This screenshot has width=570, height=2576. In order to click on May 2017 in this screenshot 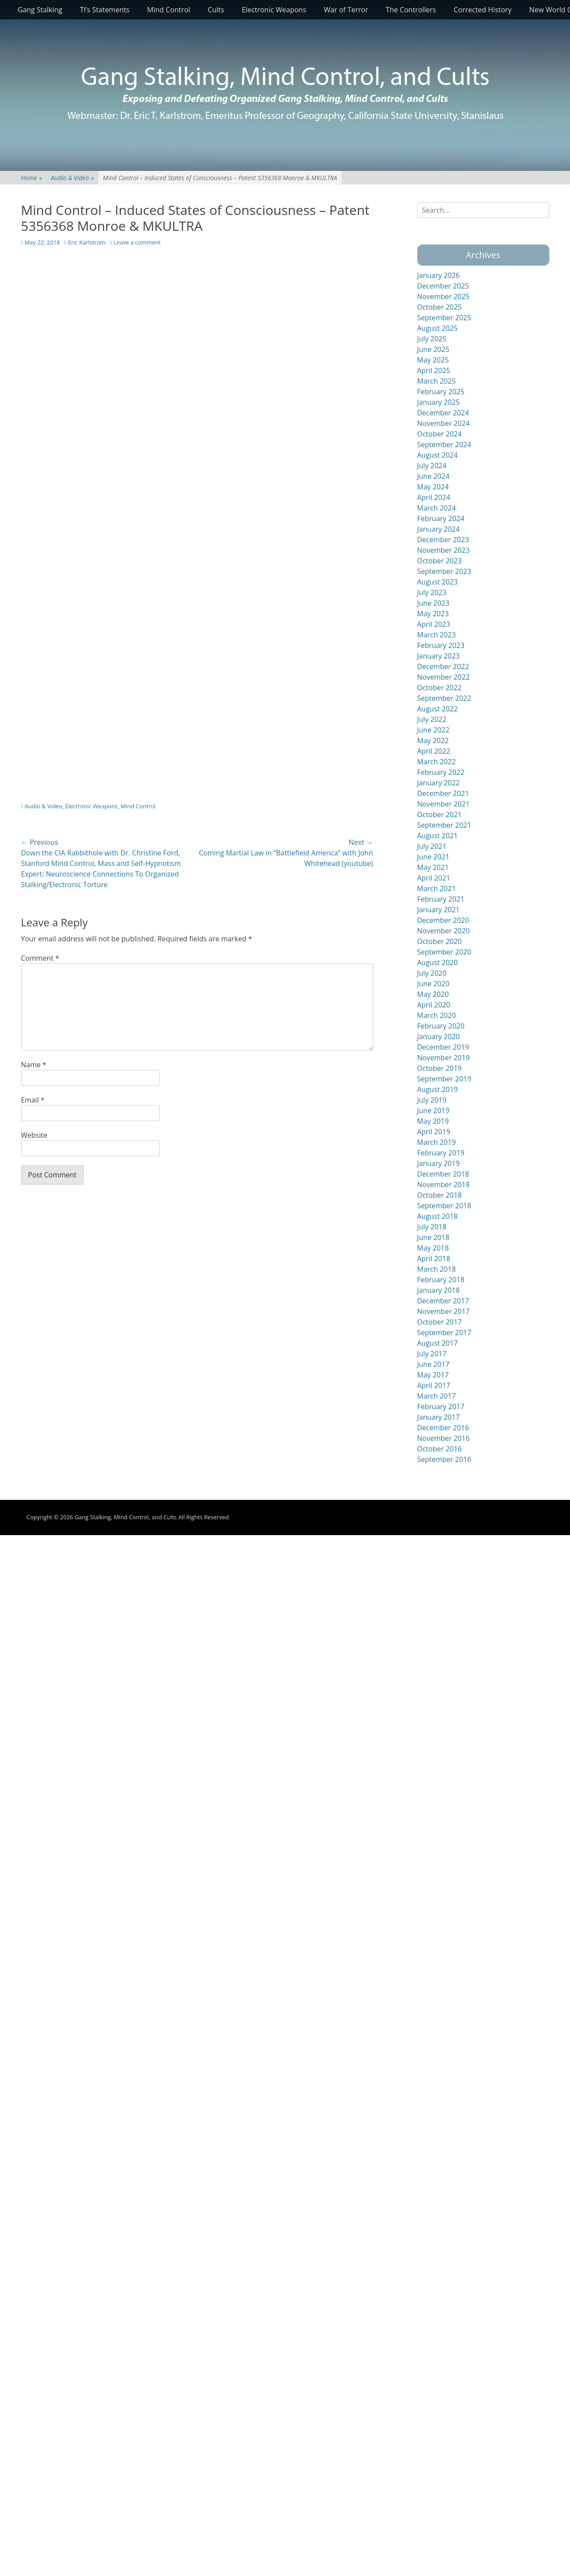, I will do `click(433, 1375)`.